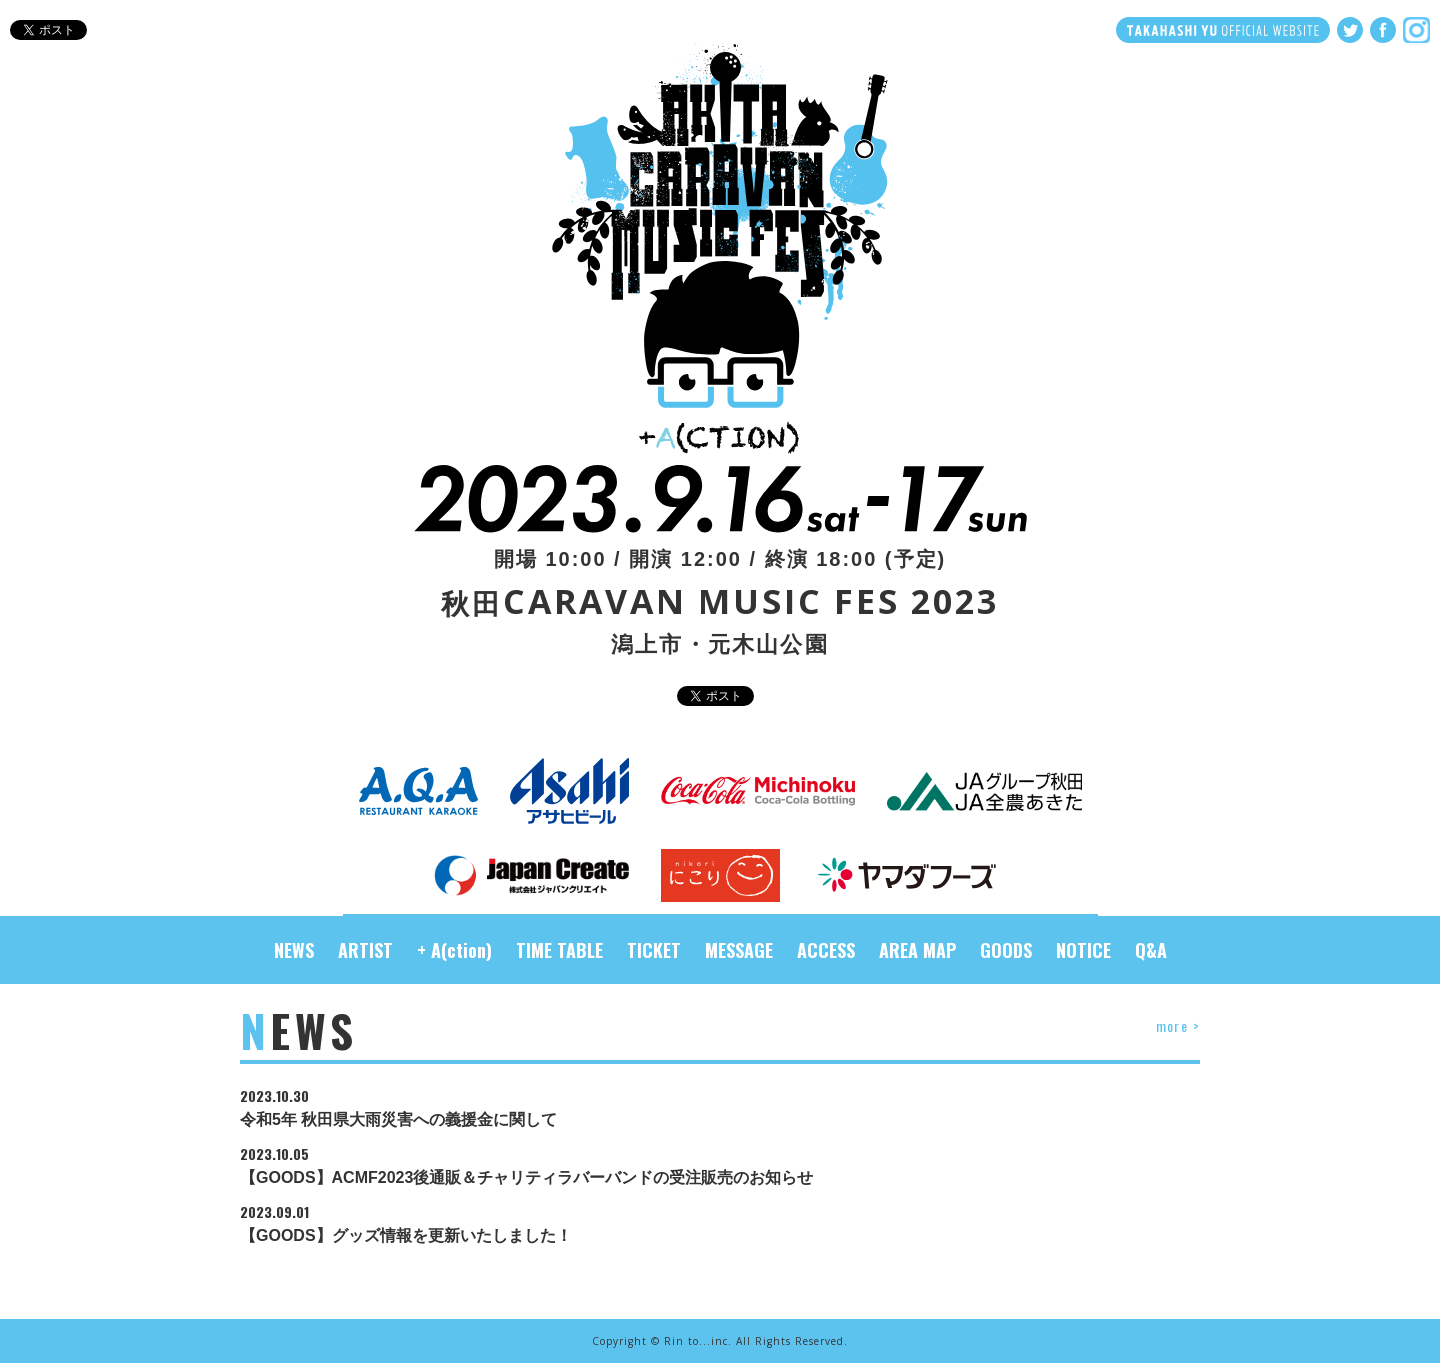  Describe the element at coordinates (1151, 950) in the screenshot. I see `Q&A` at that location.